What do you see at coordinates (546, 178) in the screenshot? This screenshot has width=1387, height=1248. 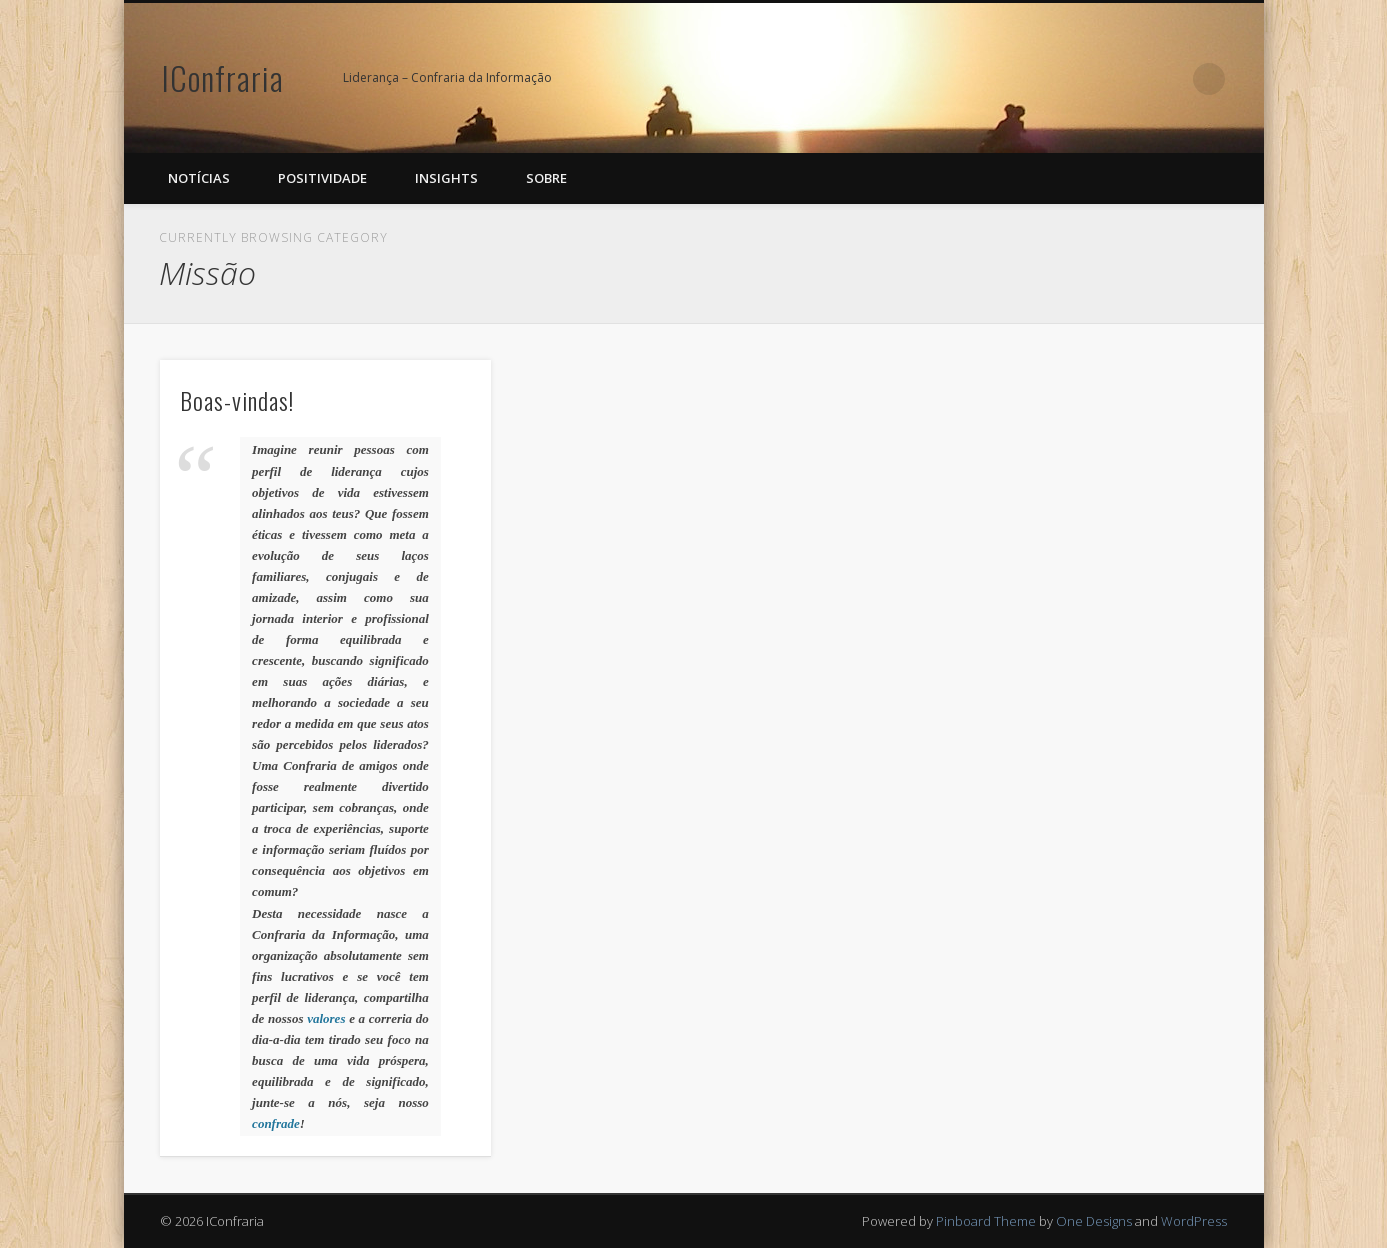 I see `Sobre` at bounding box center [546, 178].